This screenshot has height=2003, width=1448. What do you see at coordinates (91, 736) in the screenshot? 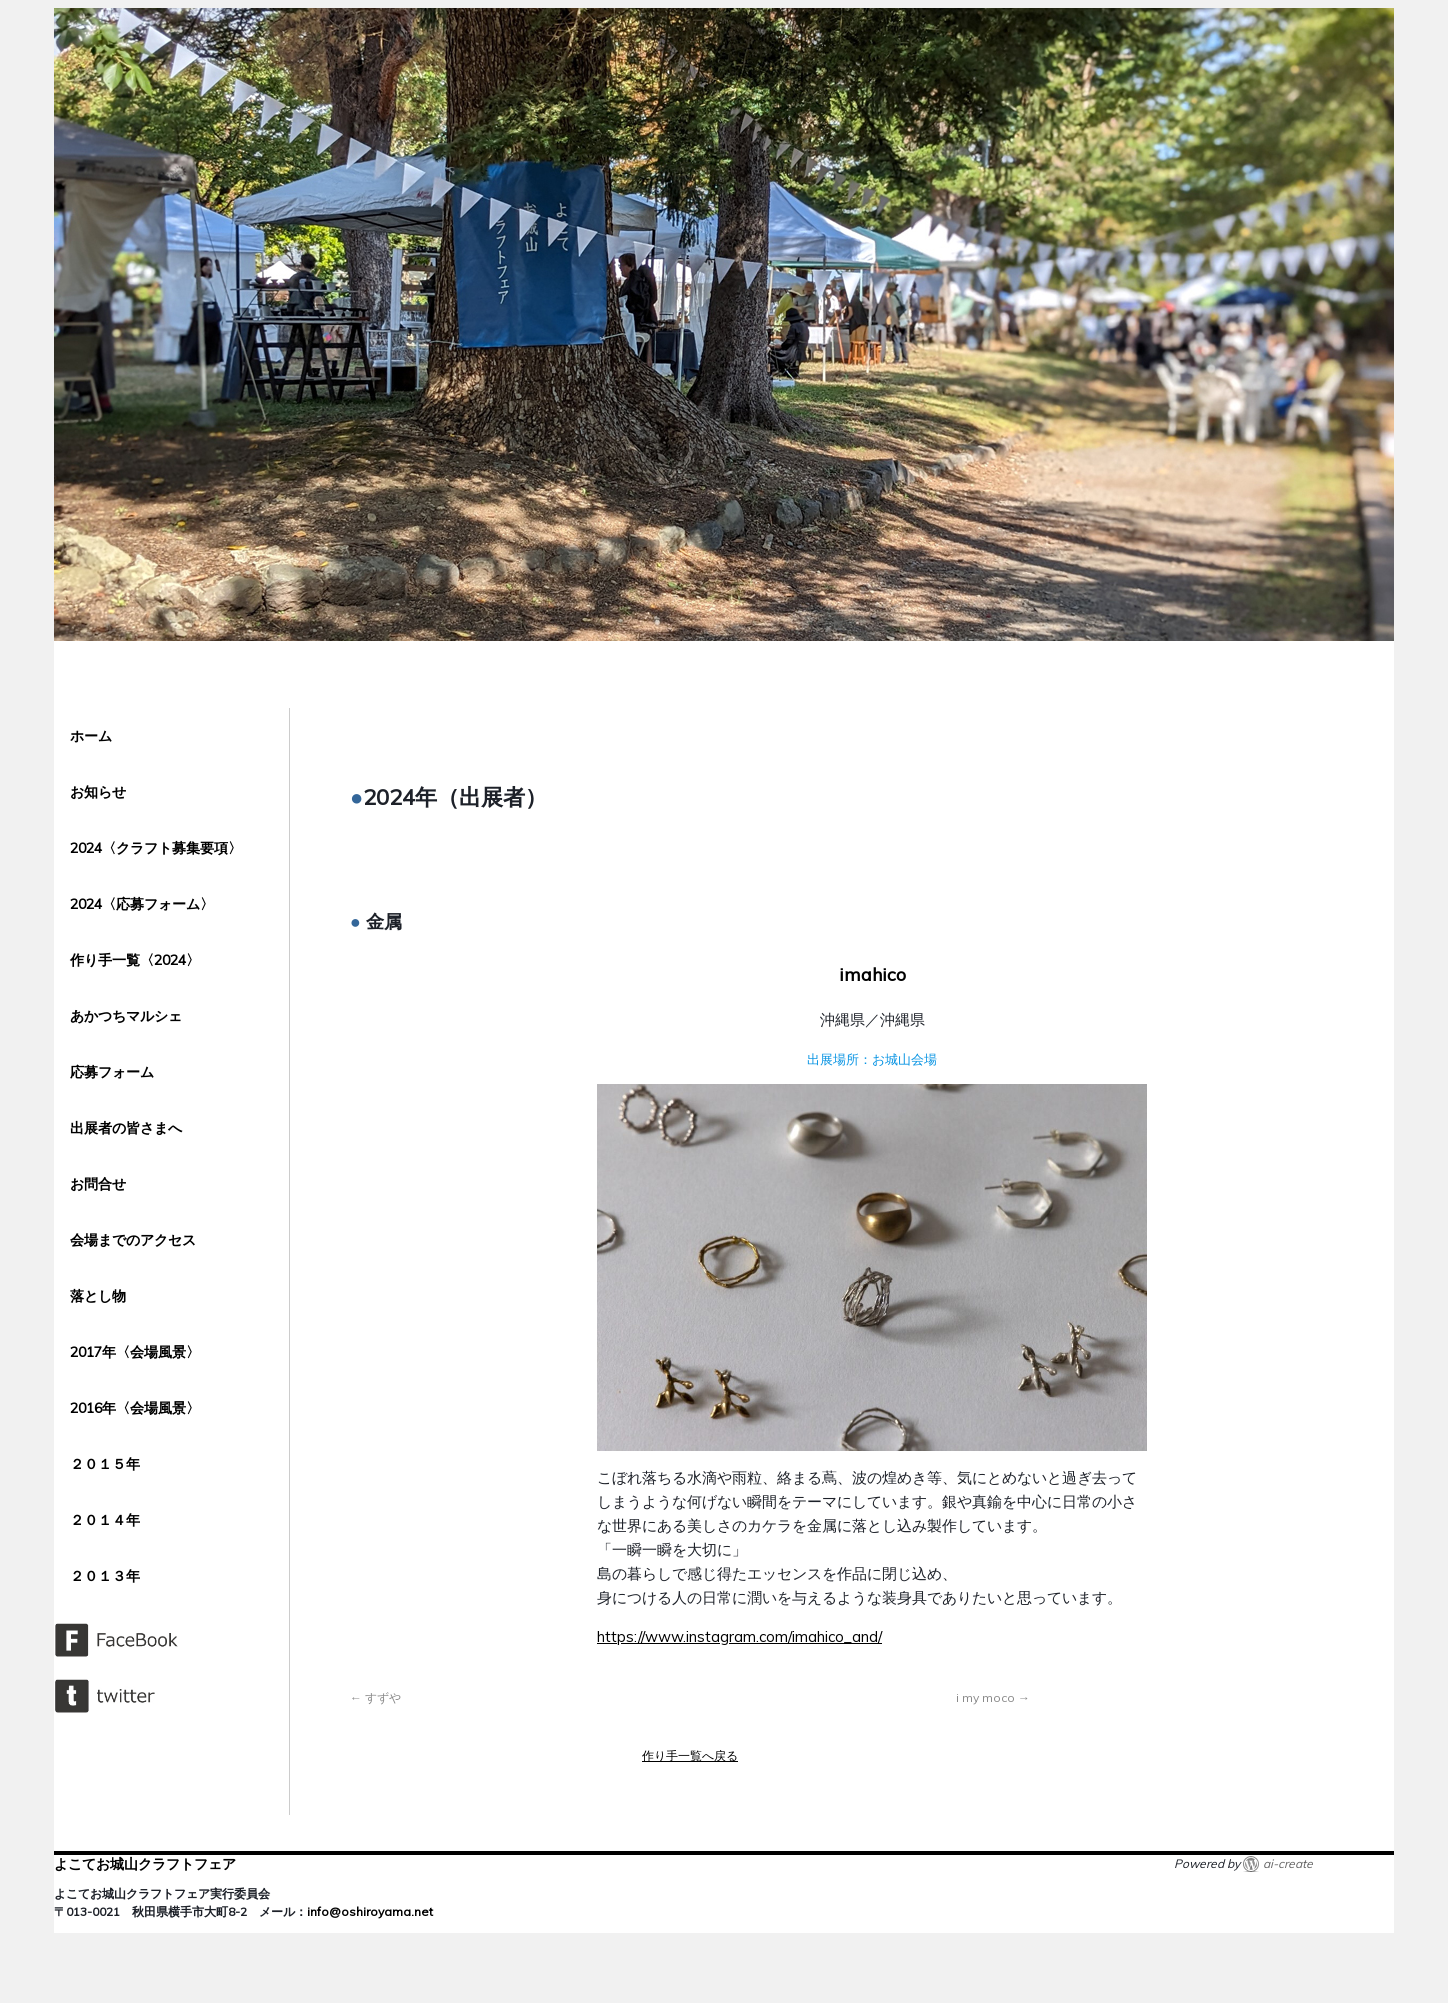
I see `ホーム` at bounding box center [91, 736].